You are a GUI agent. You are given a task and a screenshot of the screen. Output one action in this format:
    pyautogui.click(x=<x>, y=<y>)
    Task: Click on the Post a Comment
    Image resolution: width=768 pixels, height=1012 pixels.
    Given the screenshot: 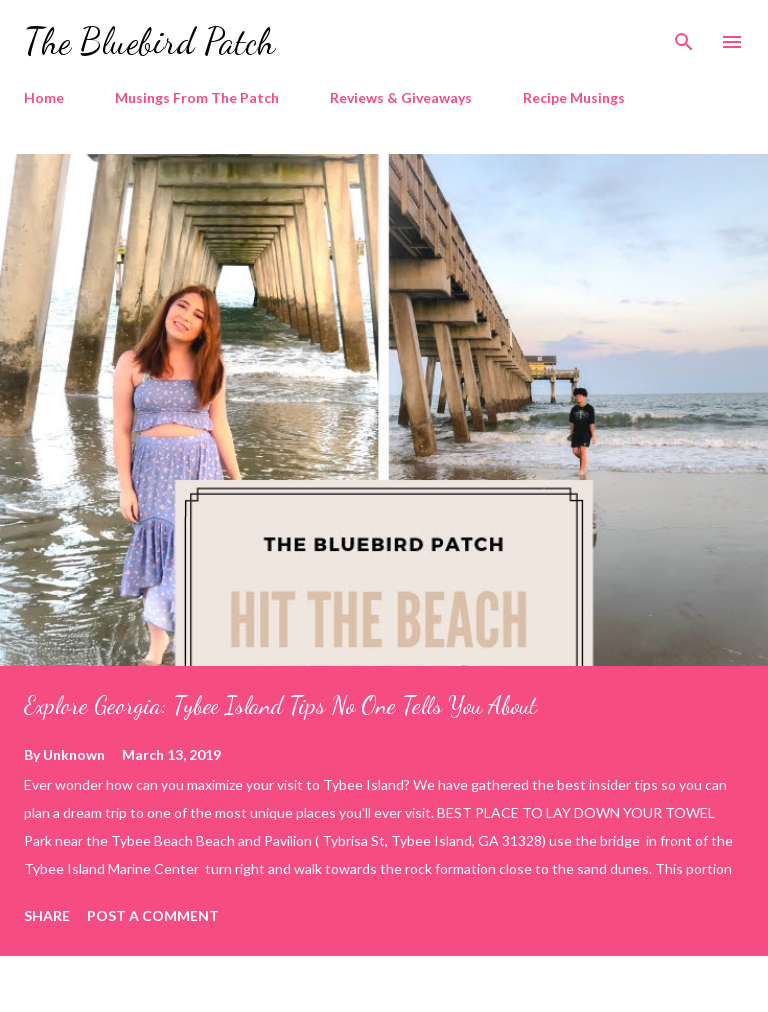 What is the action you would take?
    pyautogui.click(x=153, y=915)
    